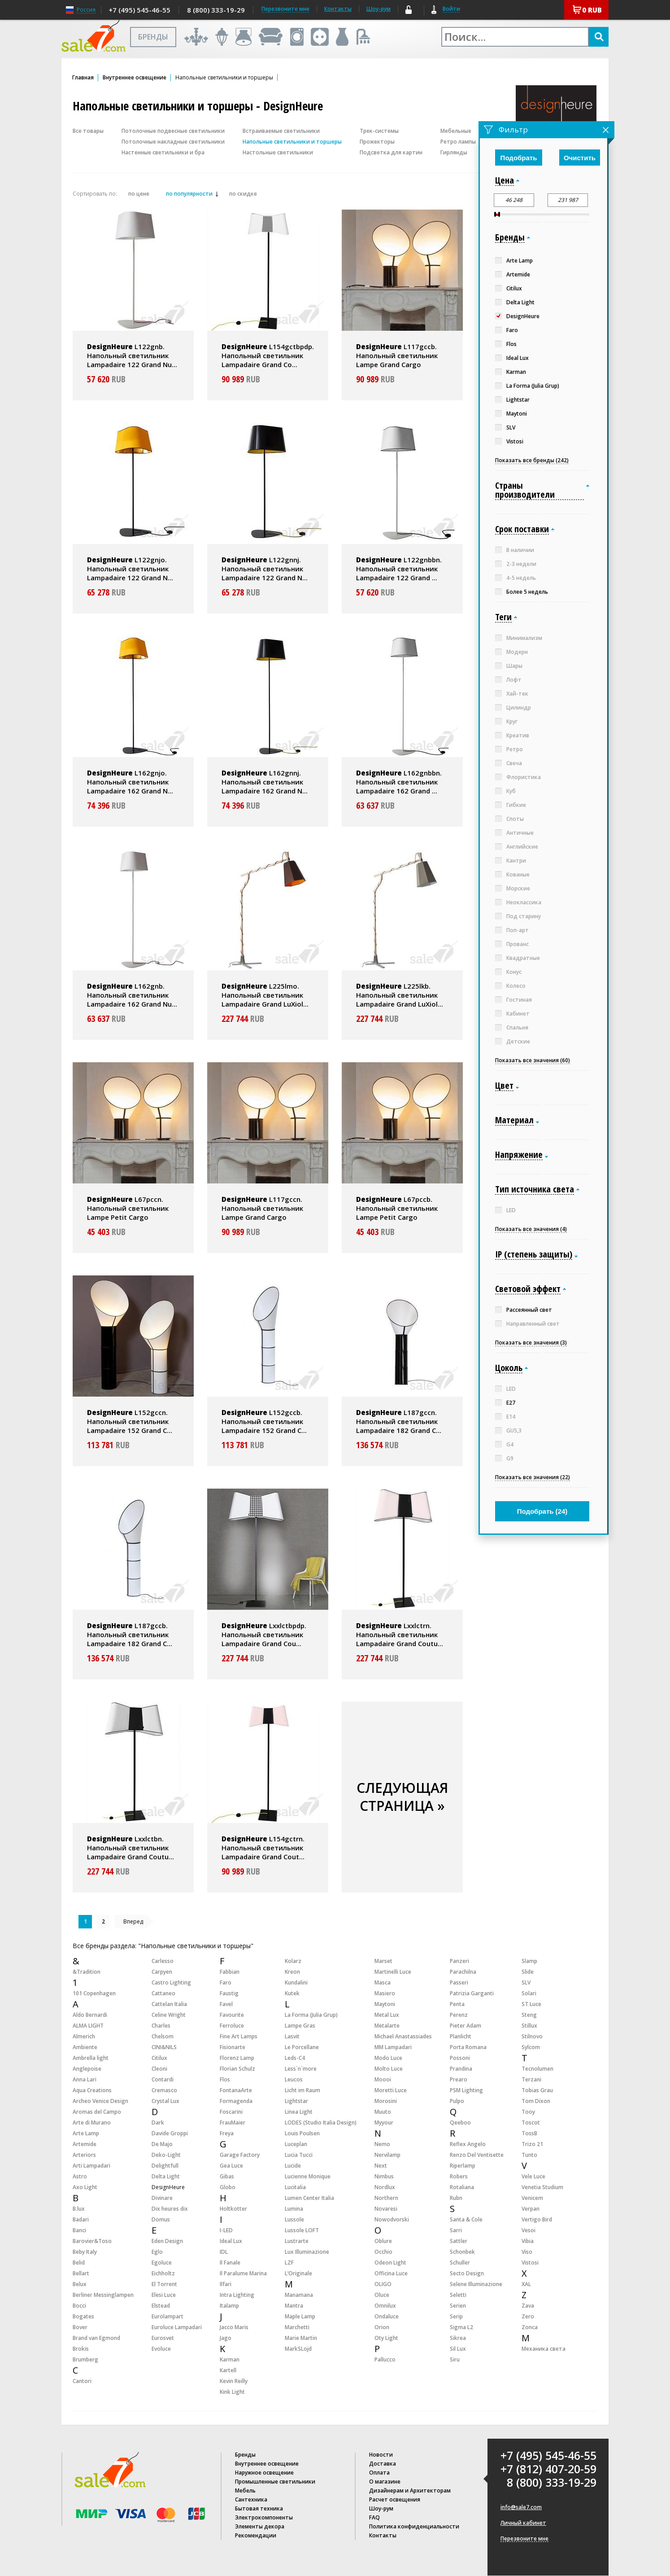 The height and width of the screenshot is (2576, 670). What do you see at coordinates (544, 2349) in the screenshot?
I see `Механика света` at bounding box center [544, 2349].